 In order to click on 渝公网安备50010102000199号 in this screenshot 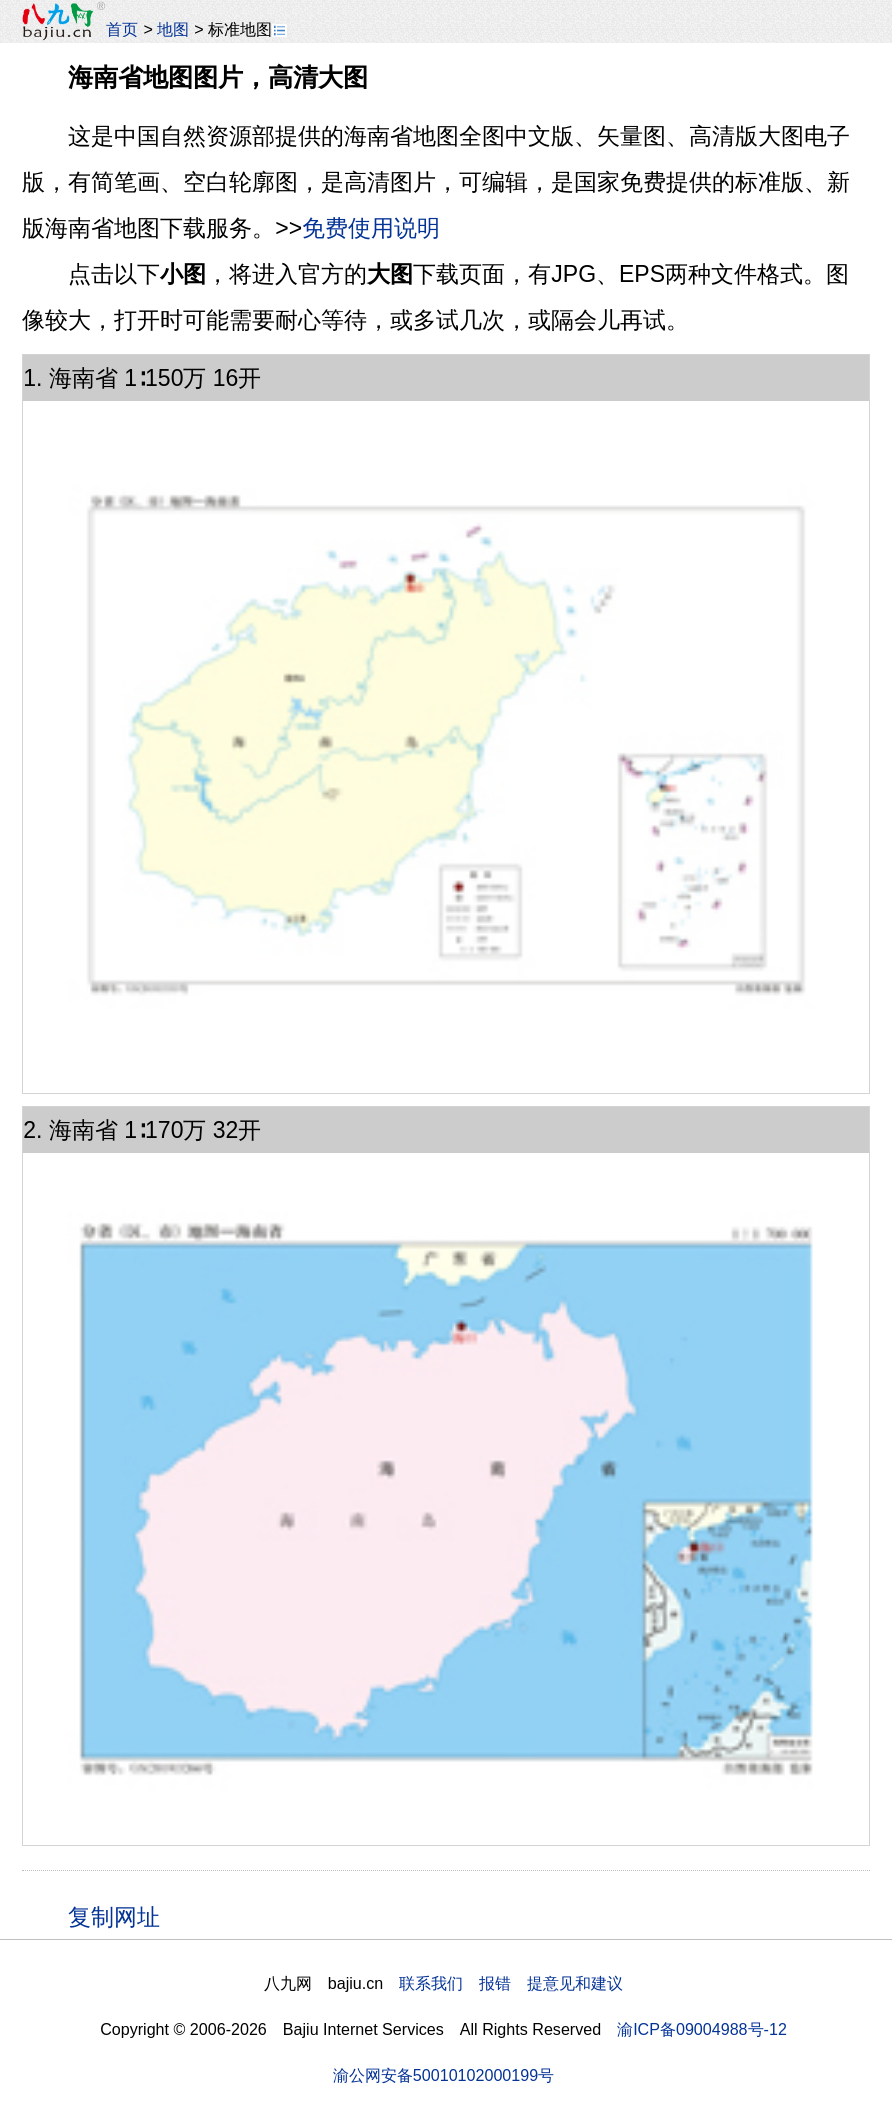, I will do `click(443, 2075)`.